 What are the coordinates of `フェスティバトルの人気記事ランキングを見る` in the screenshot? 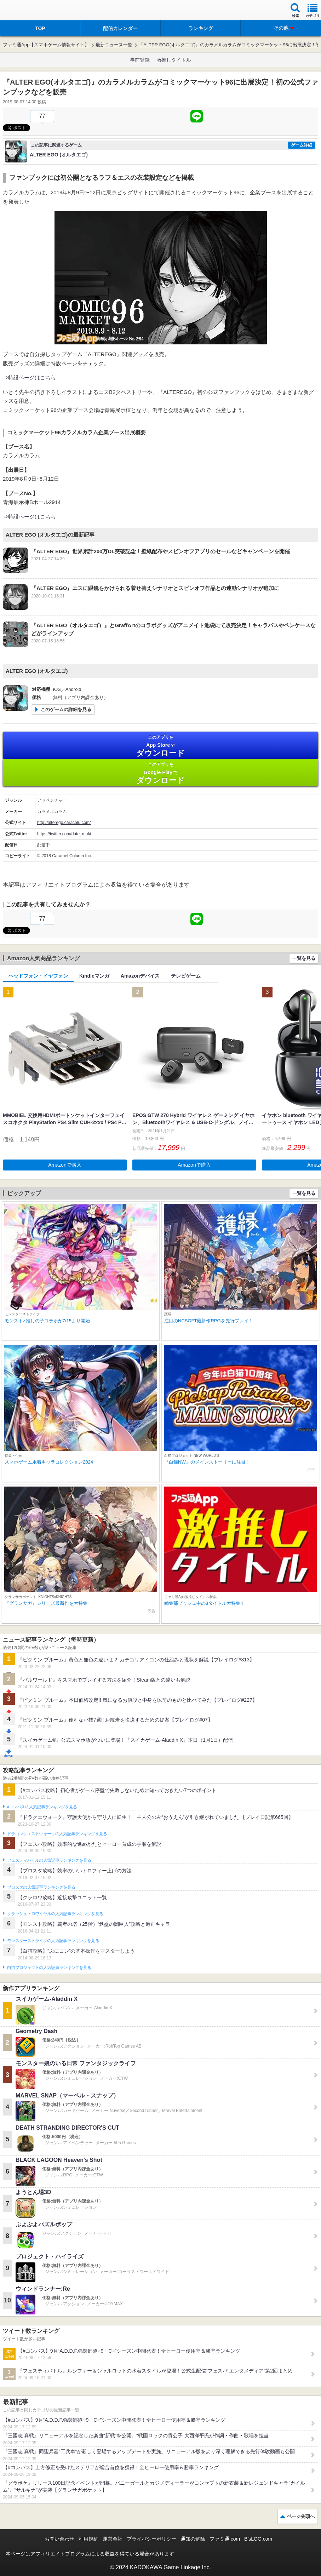 It's located at (49, 1860).